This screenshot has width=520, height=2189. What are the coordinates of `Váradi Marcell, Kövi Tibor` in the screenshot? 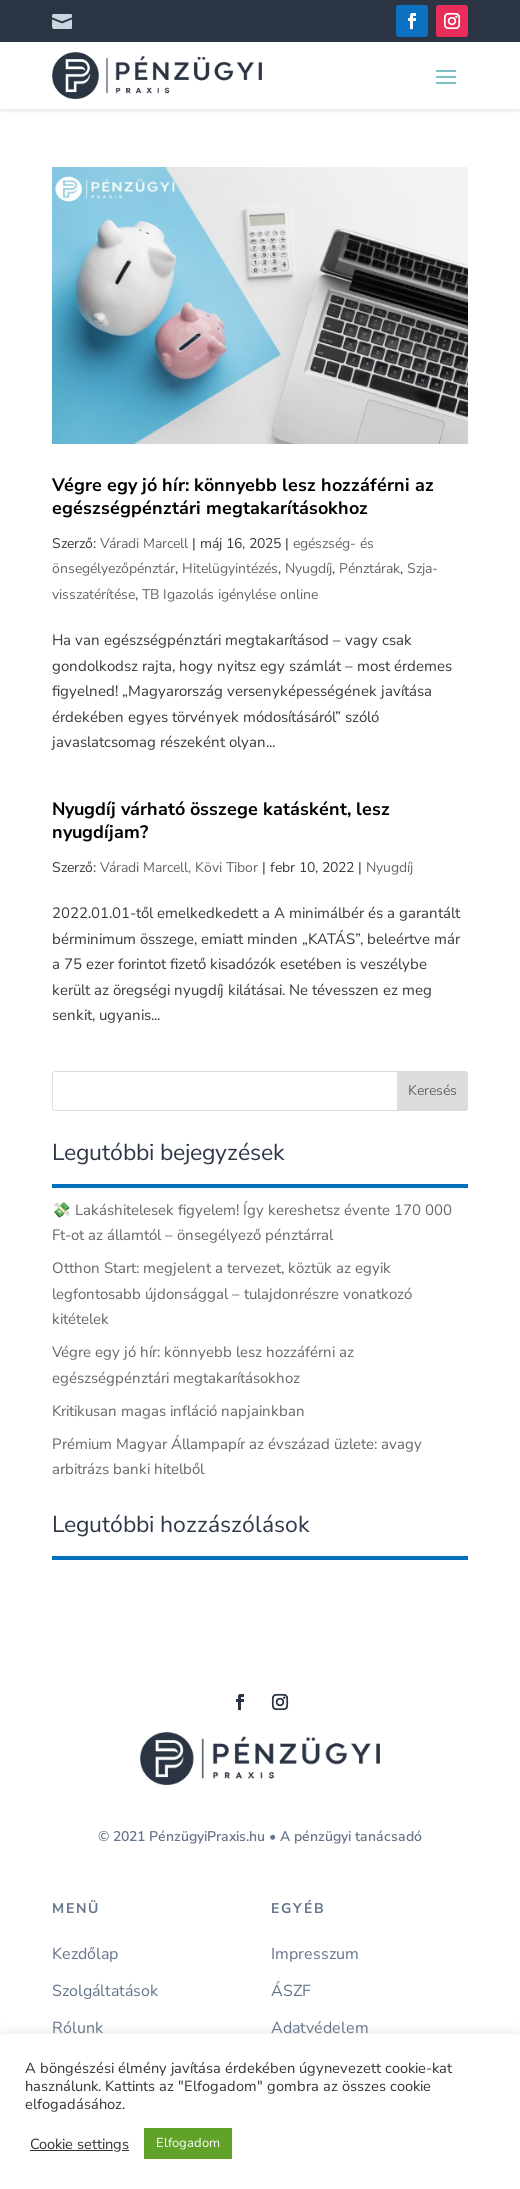 It's located at (179, 867).